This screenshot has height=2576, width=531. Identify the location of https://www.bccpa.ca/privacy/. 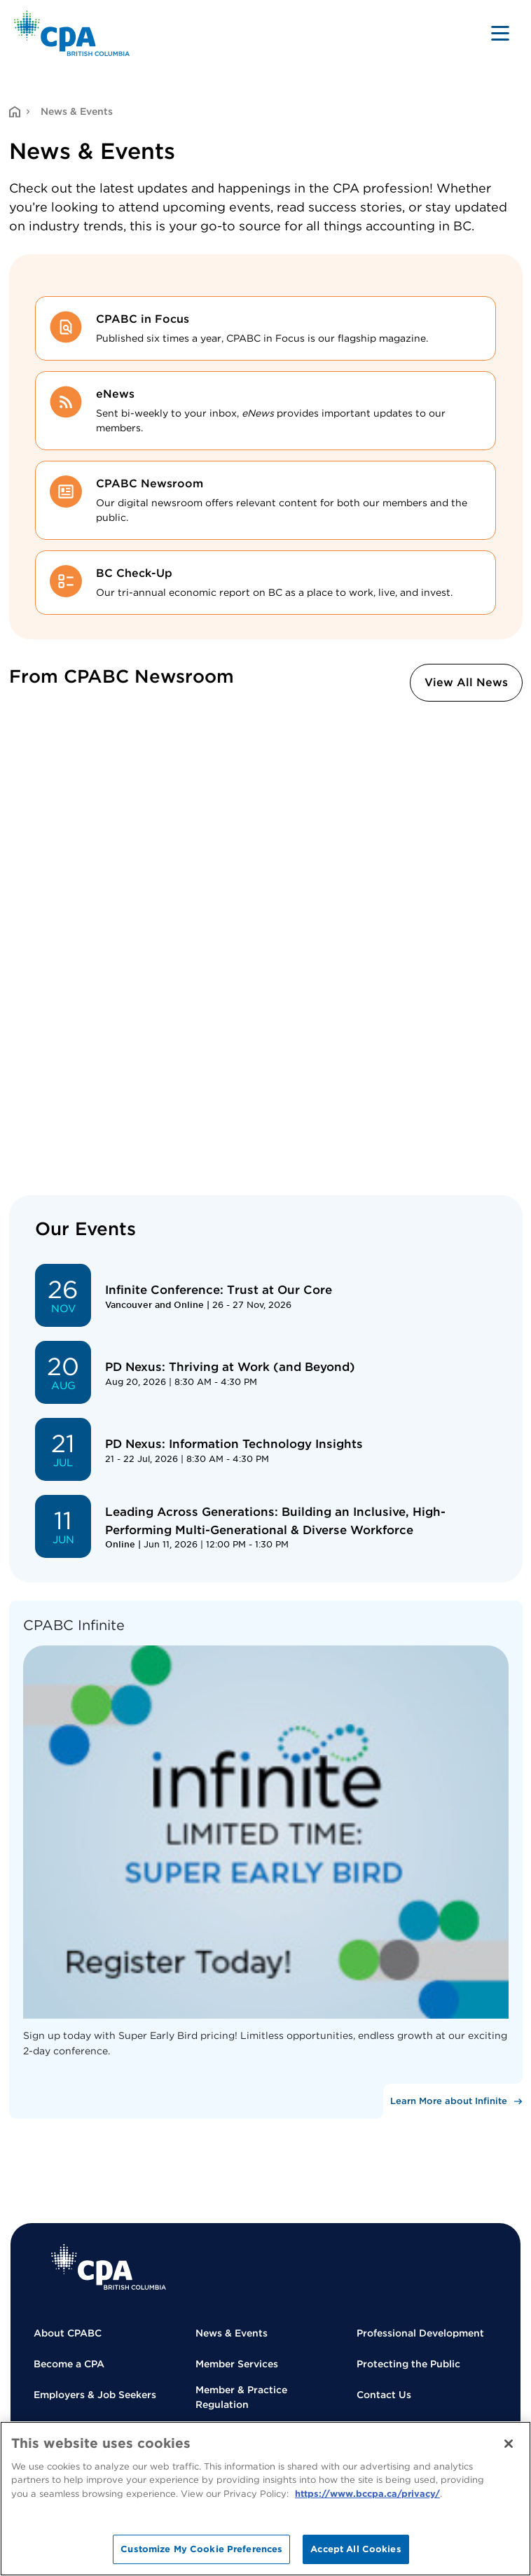
(367, 2493).